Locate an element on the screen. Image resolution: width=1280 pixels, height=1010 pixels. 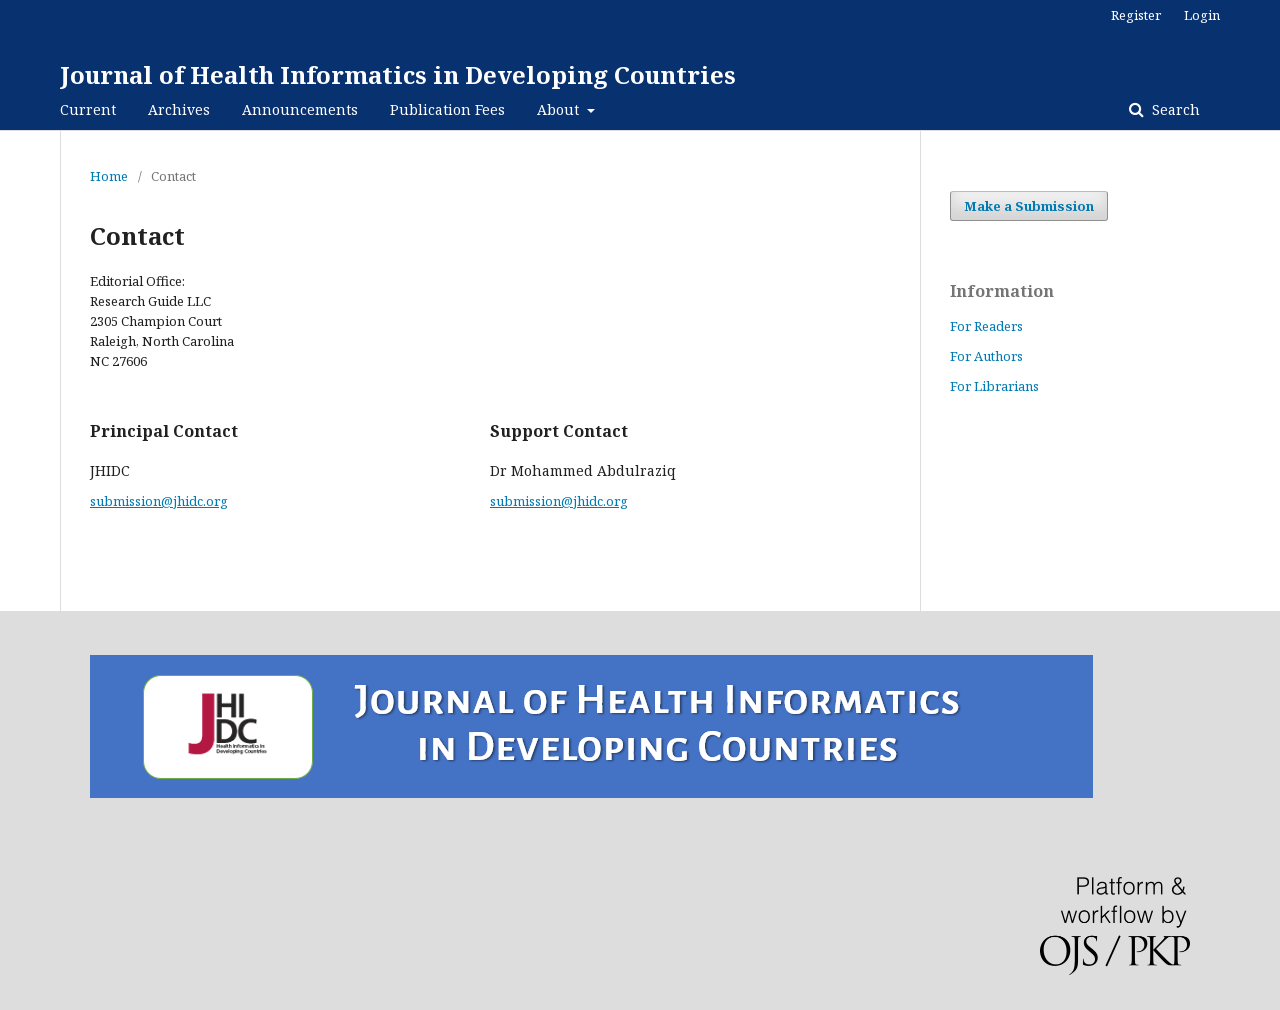
submission@jhidc.org is located at coordinates (159, 501).